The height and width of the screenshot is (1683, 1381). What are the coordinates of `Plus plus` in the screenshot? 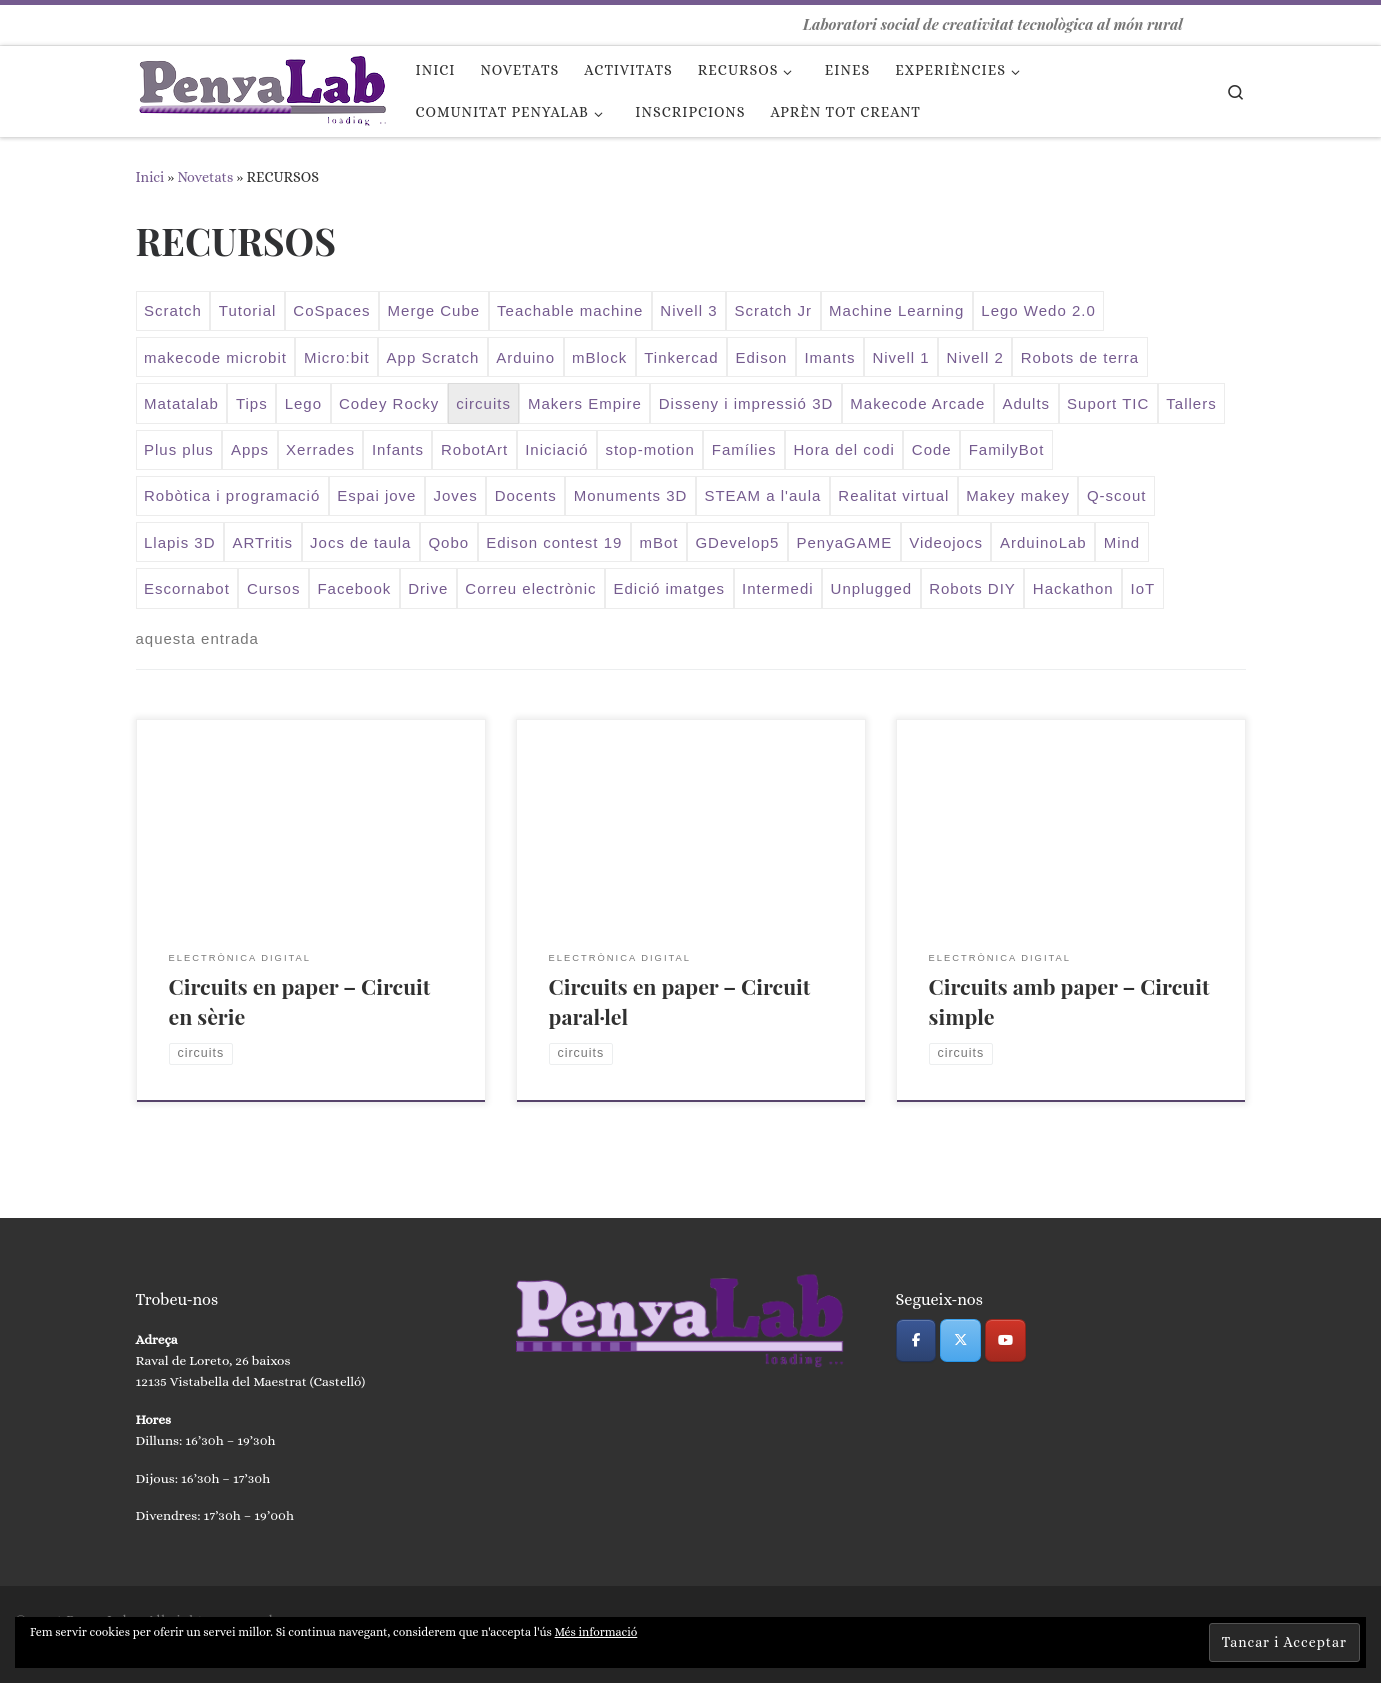 It's located at (179, 449).